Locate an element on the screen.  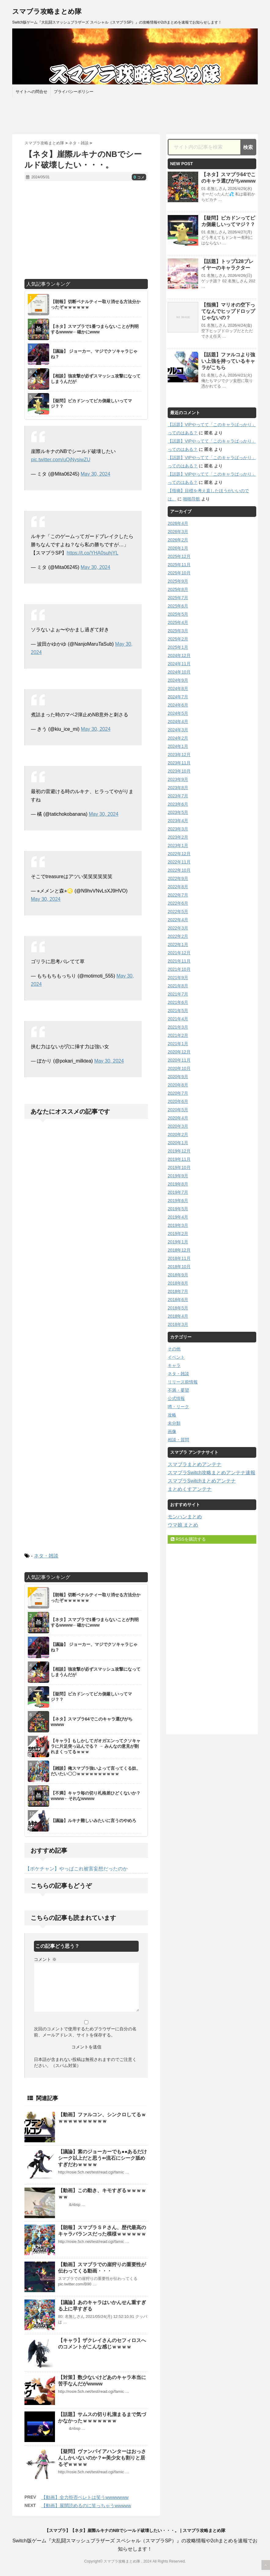
2019年10月 is located at coordinates (179, 1167).